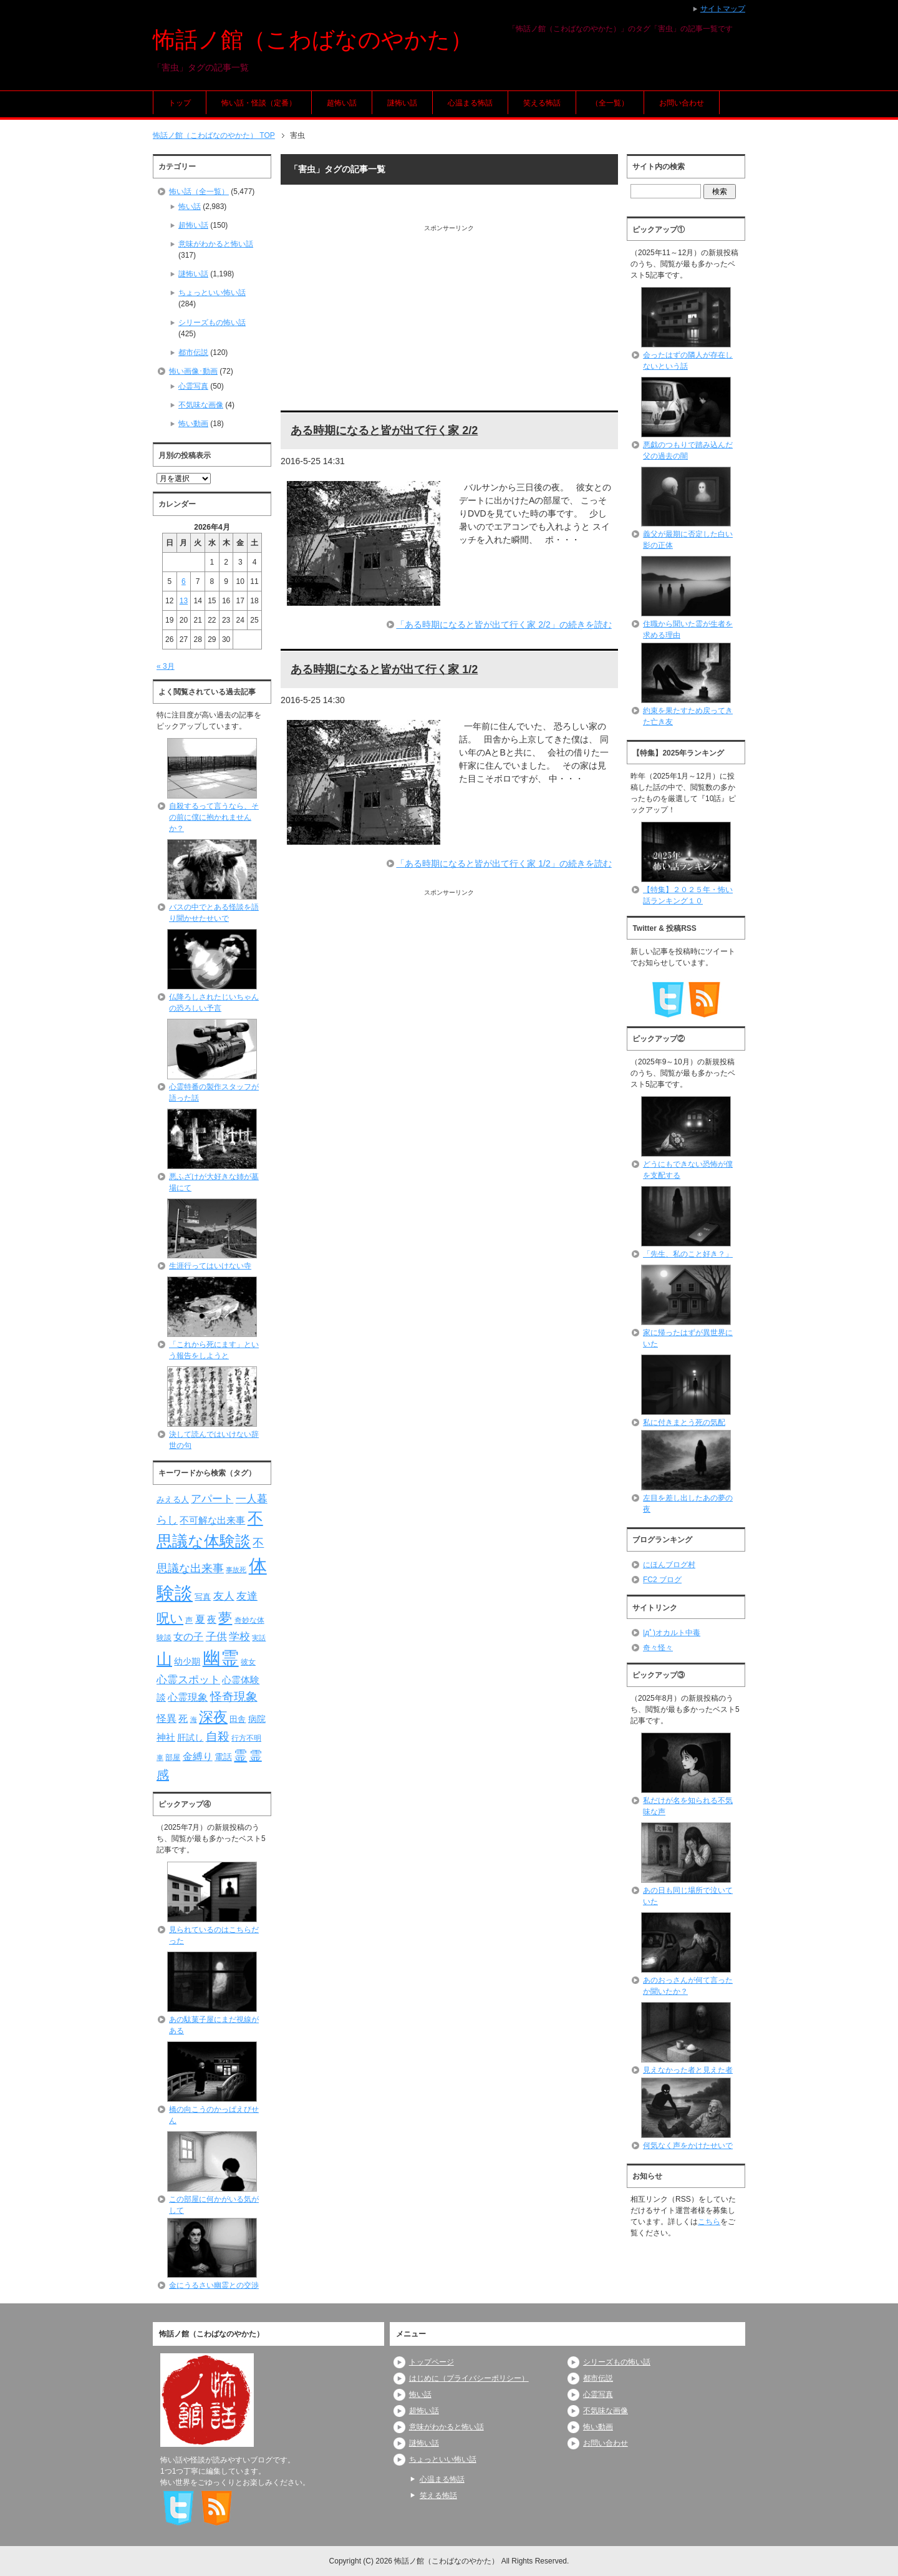 The image size is (898, 2576). Describe the element at coordinates (190, 1737) in the screenshot. I see `肝試し [肝試し (90個の項目)]` at that location.